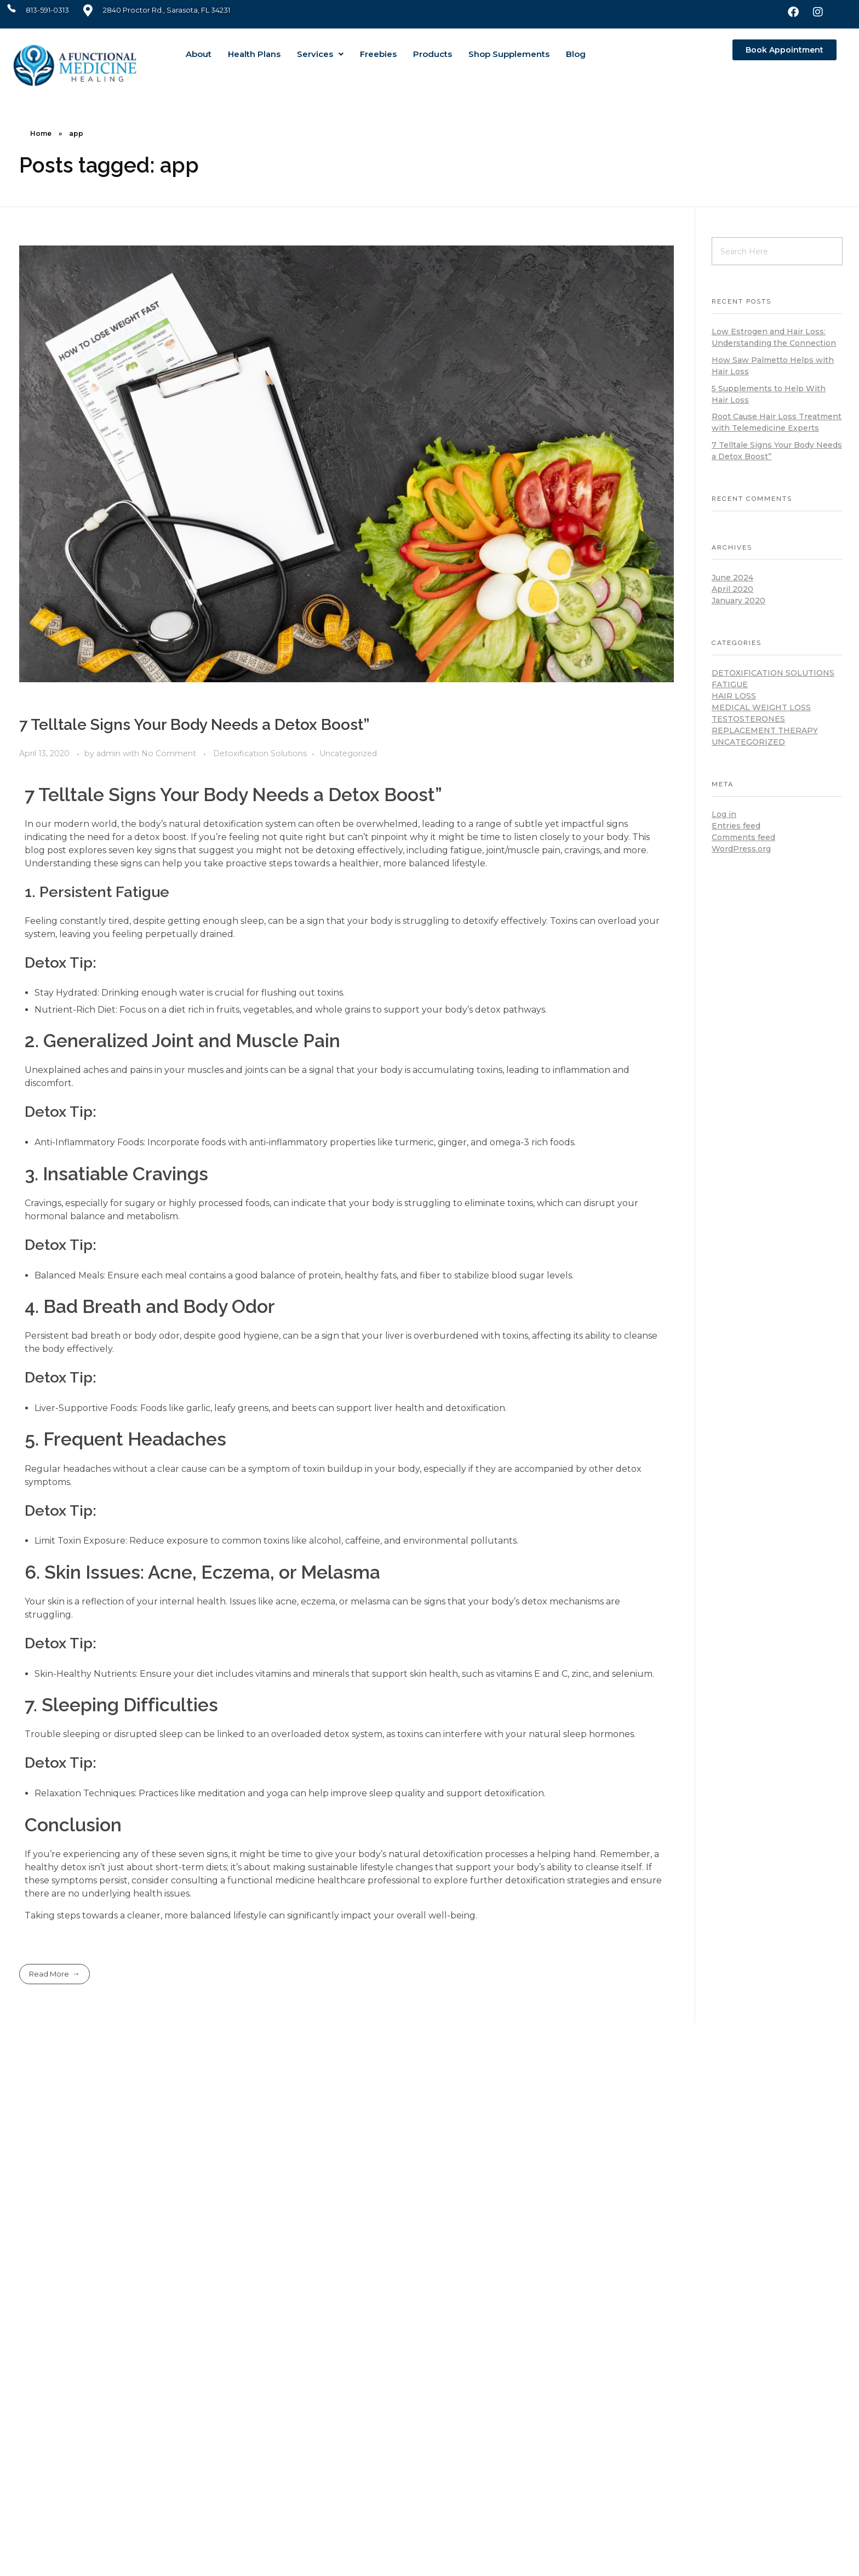 This screenshot has height=2576, width=859. What do you see at coordinates (736, 826) in the screenshot?
I see `Entries feed` at bounding box center [736, 826].